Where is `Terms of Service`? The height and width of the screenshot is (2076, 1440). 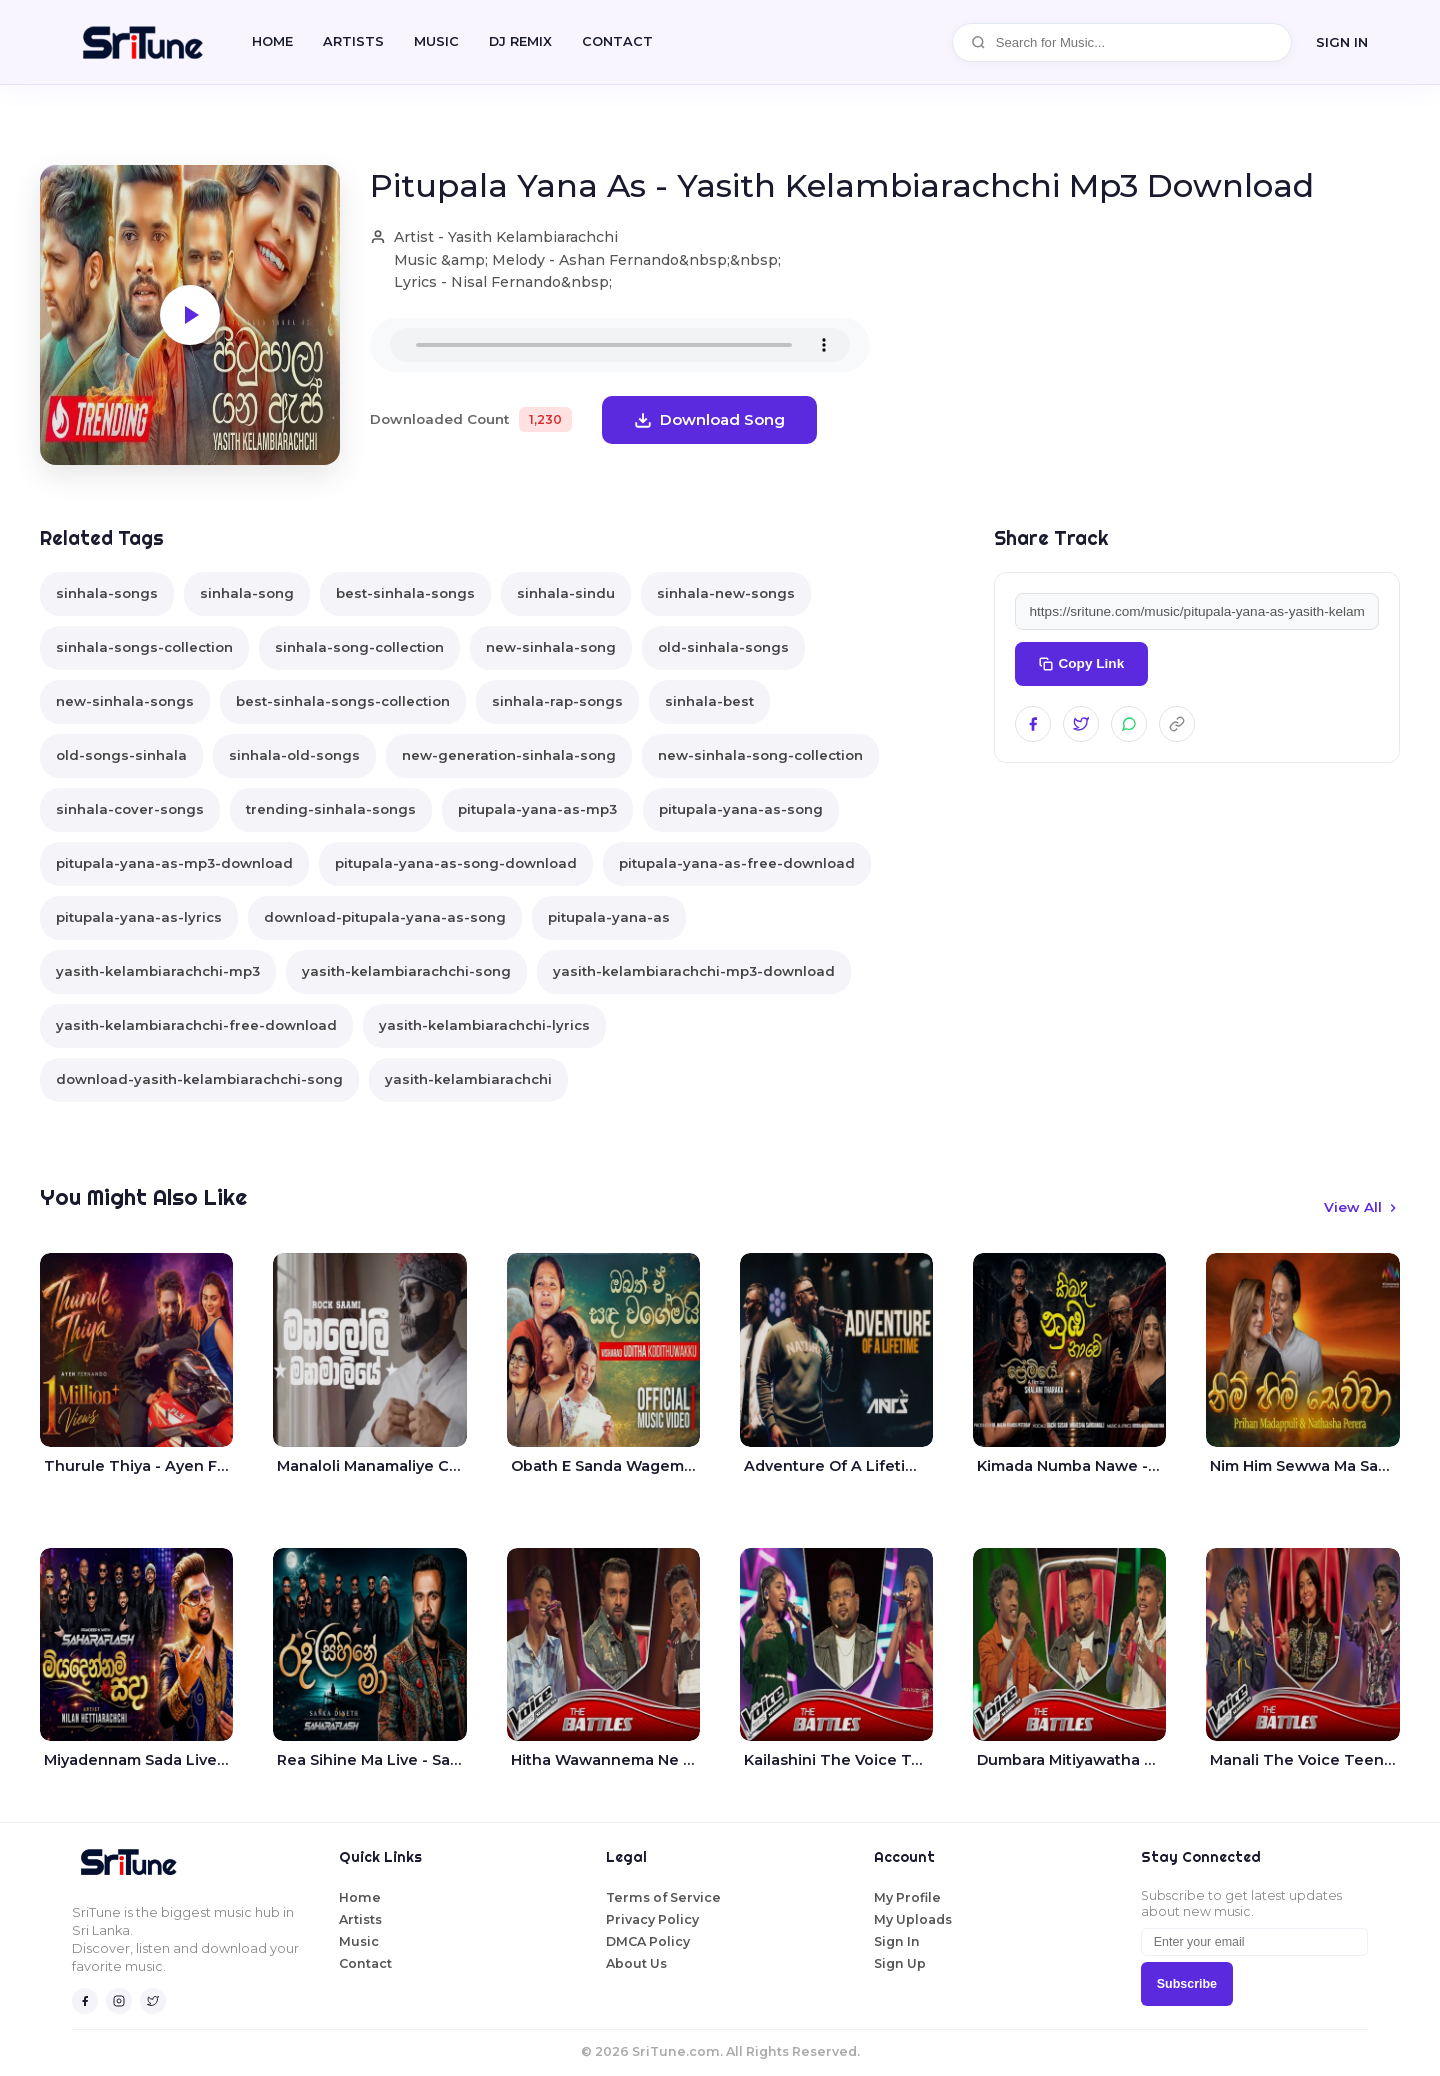 Terms of Service is located at coordinates (663, 1897).